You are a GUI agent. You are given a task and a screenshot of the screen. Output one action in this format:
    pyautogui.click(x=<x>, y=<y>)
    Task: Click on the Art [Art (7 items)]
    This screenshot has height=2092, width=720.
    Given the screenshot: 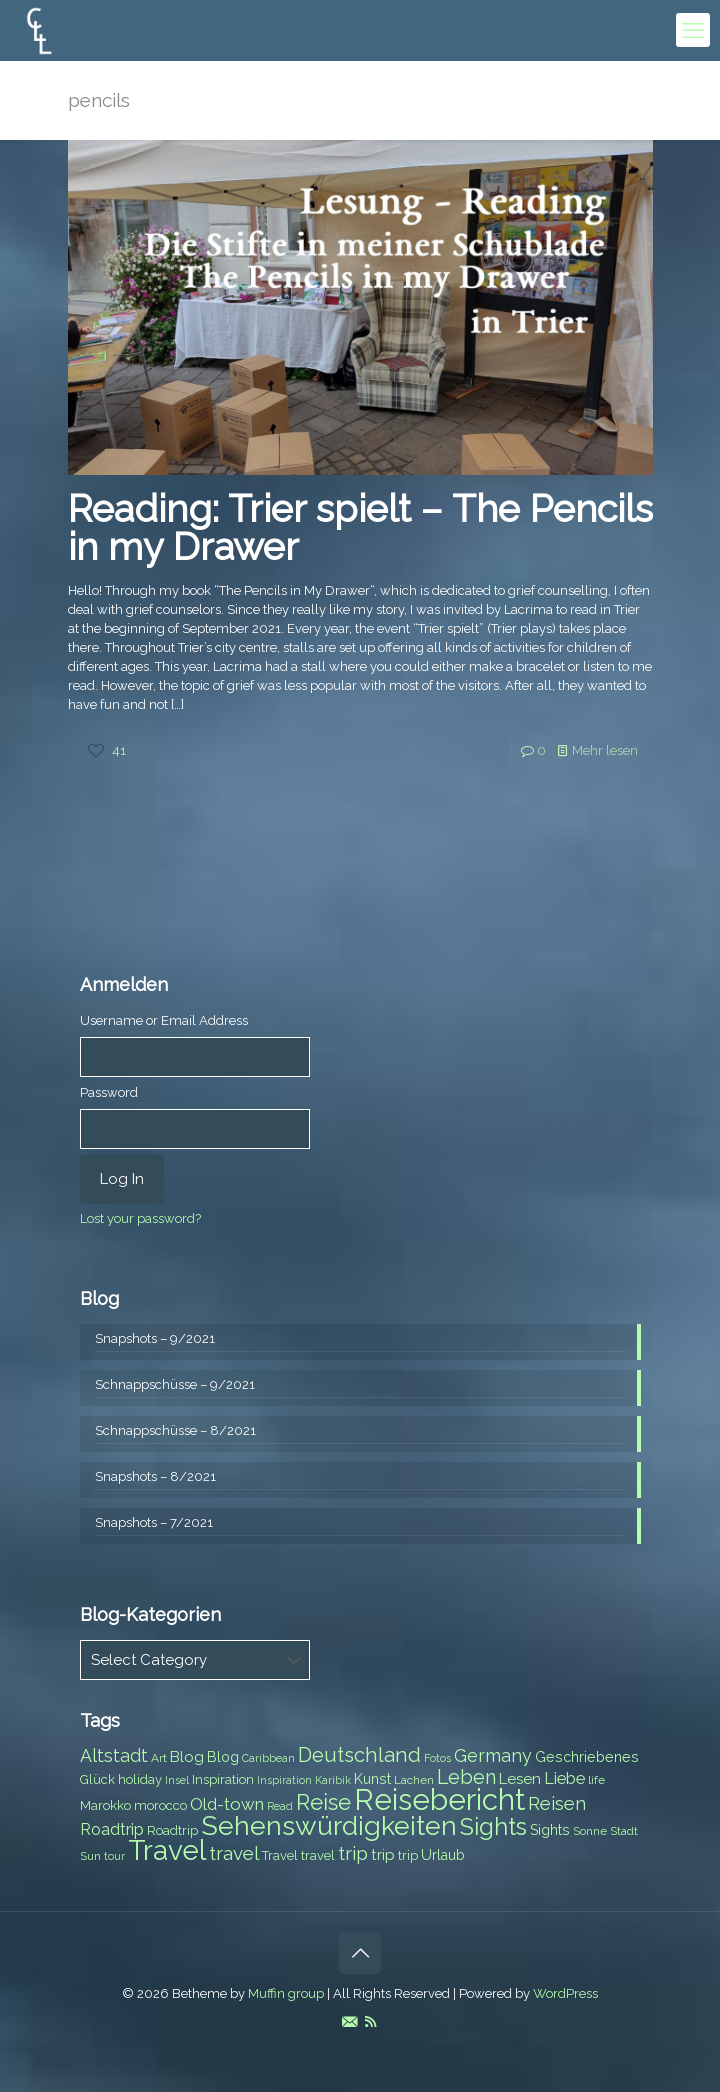 What is the action you would take?
    pyautogui.click(x=159, y=1758)
    